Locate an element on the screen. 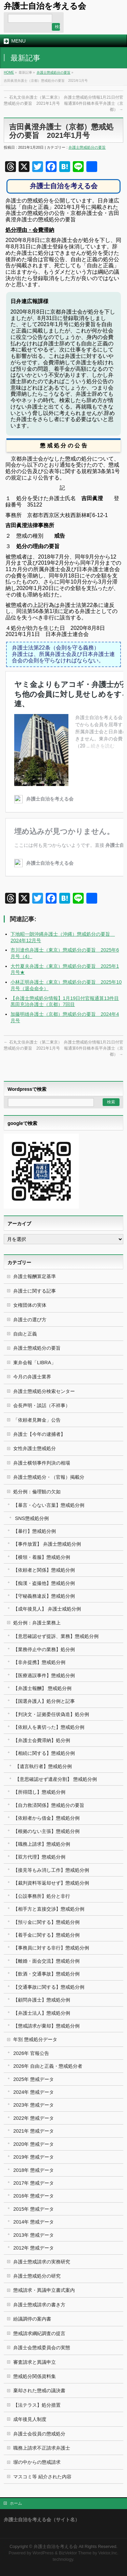 The height and width of the screenshot is (2576, 127). 弁護士懲戒処分情報1月21日付官報通算6件目橋本長平弁護士（京都） is located at coordinates (93, 103).